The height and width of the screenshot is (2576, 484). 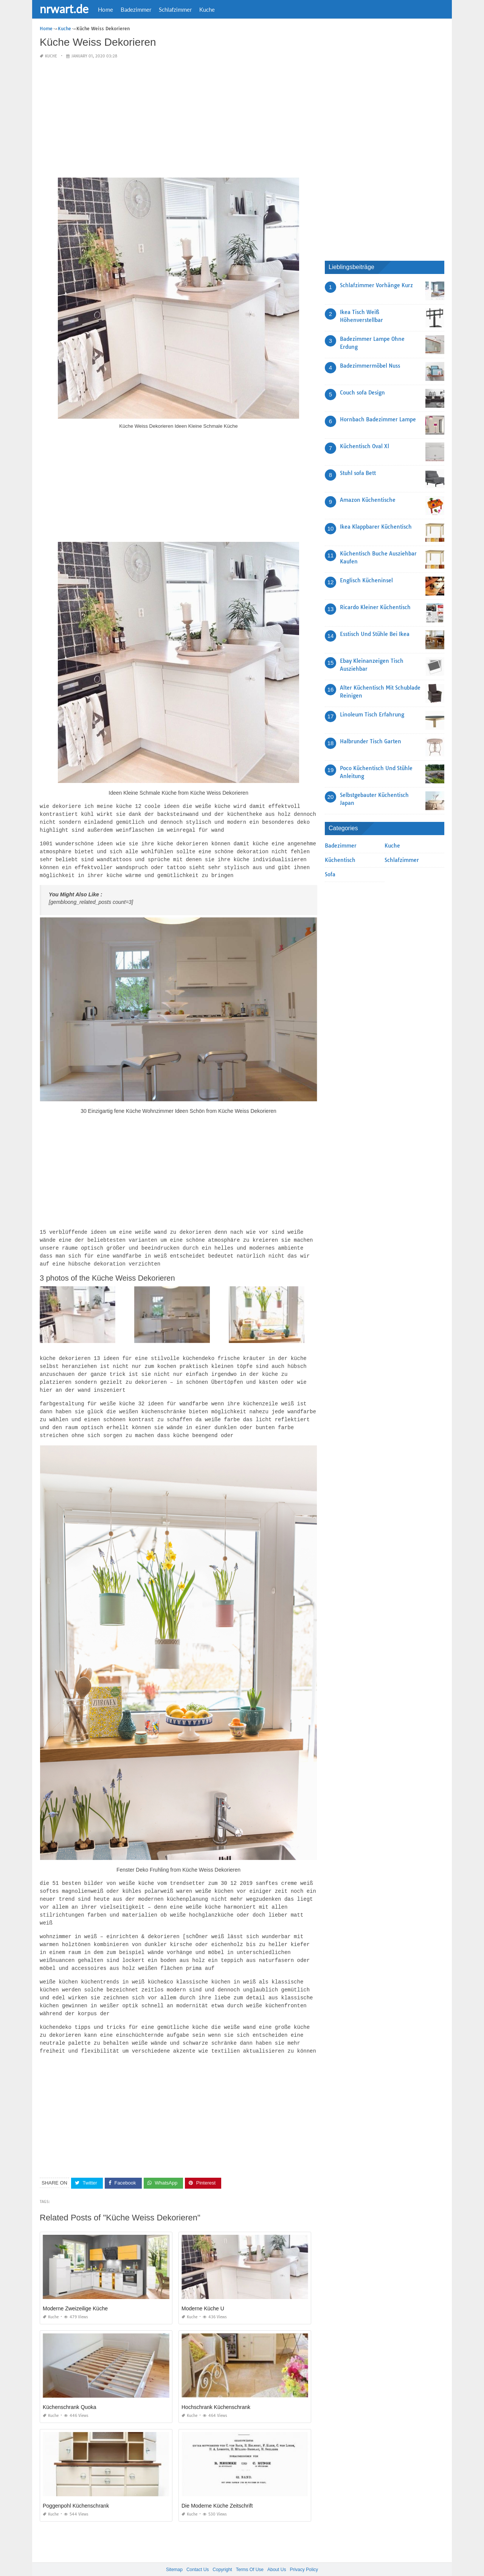 What do you see at coordinates (217, 2489) in the screenshot?
I see `Die Moderne Küche Zeitschrift` at bounding box center [217, 2489].